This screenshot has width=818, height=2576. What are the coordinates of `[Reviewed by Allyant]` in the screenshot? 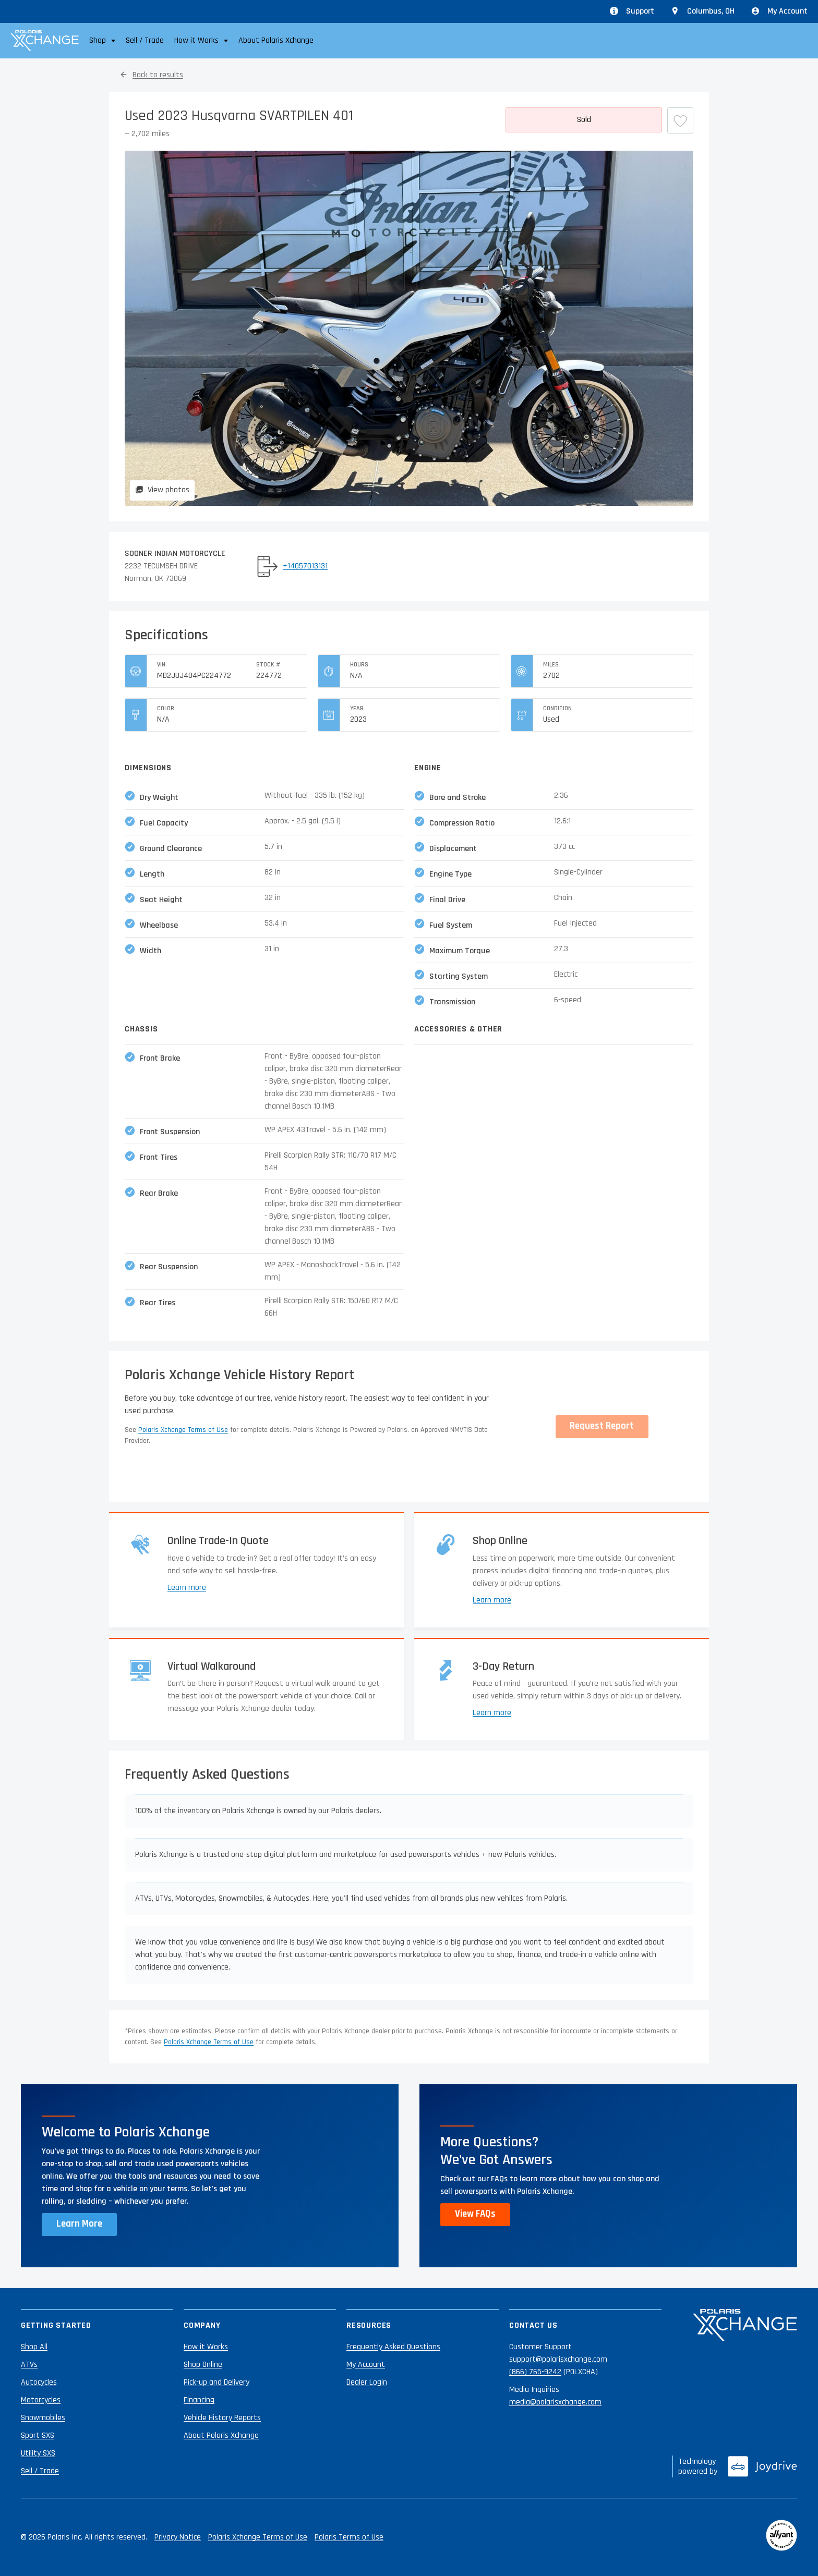 It's located at (781, 2537).